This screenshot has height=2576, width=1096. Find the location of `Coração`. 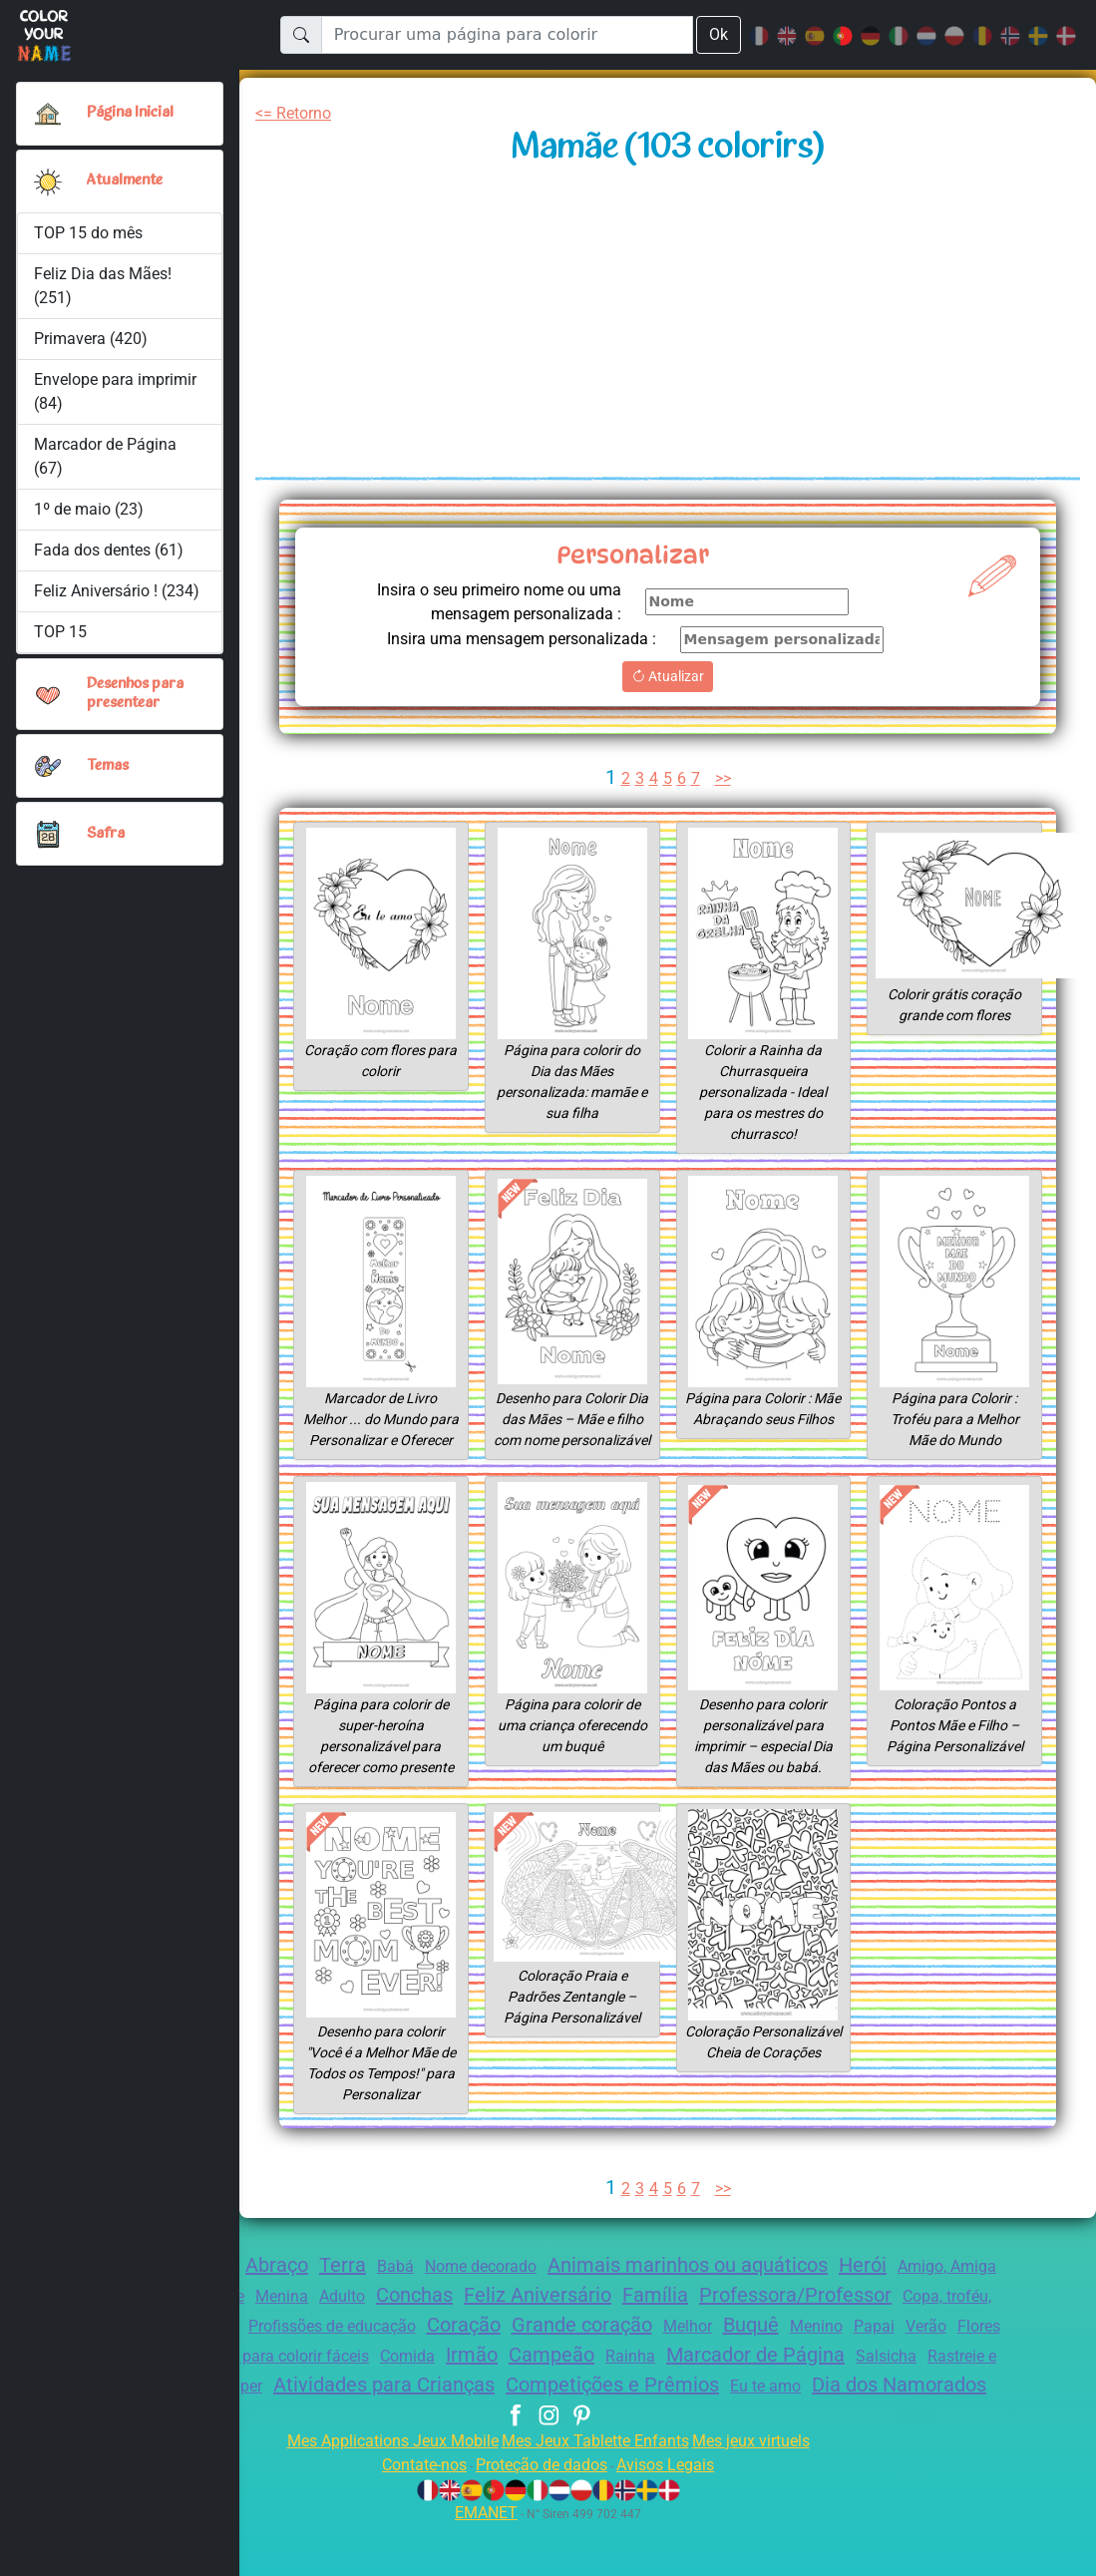

Coração is located at coordinates (596, 2346).